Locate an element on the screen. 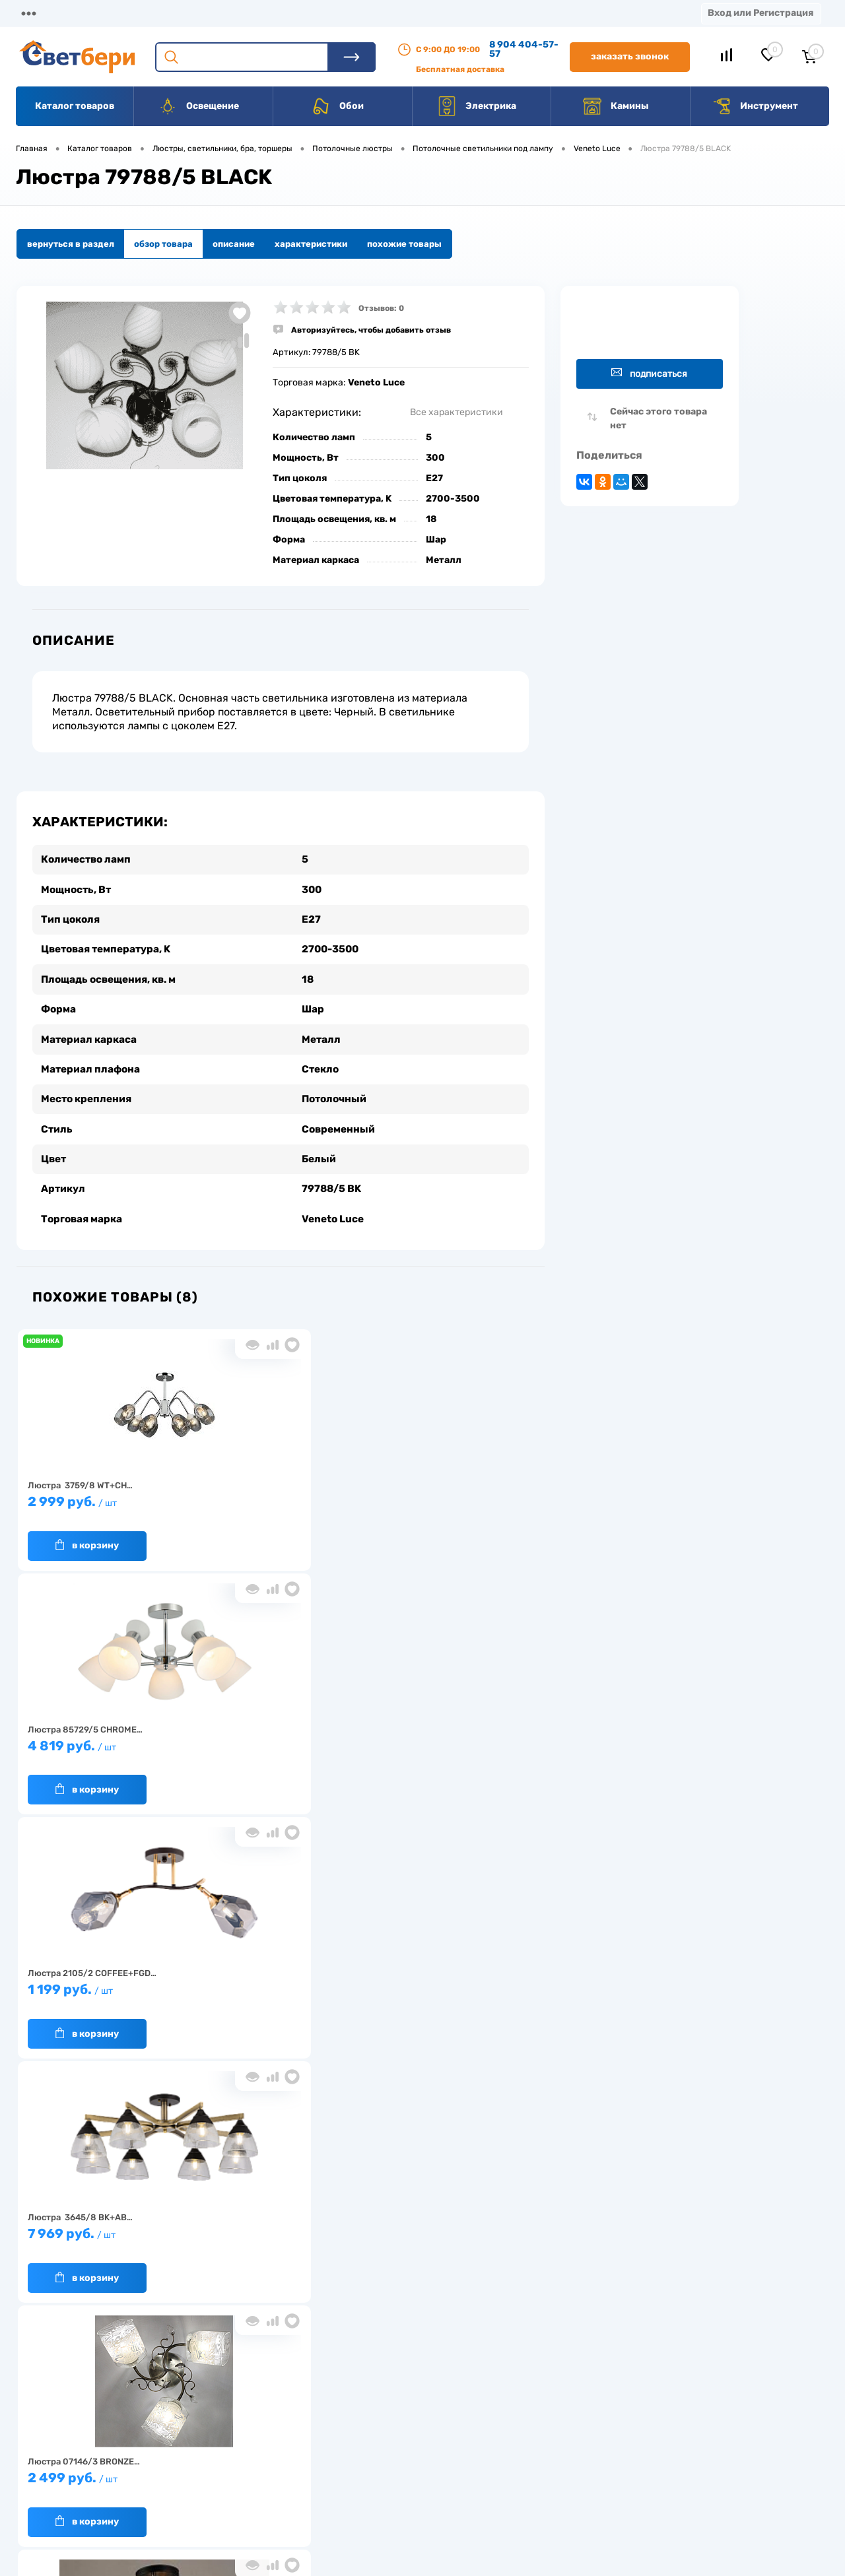  4 819 руб. is located at coordinates (274, 1496).